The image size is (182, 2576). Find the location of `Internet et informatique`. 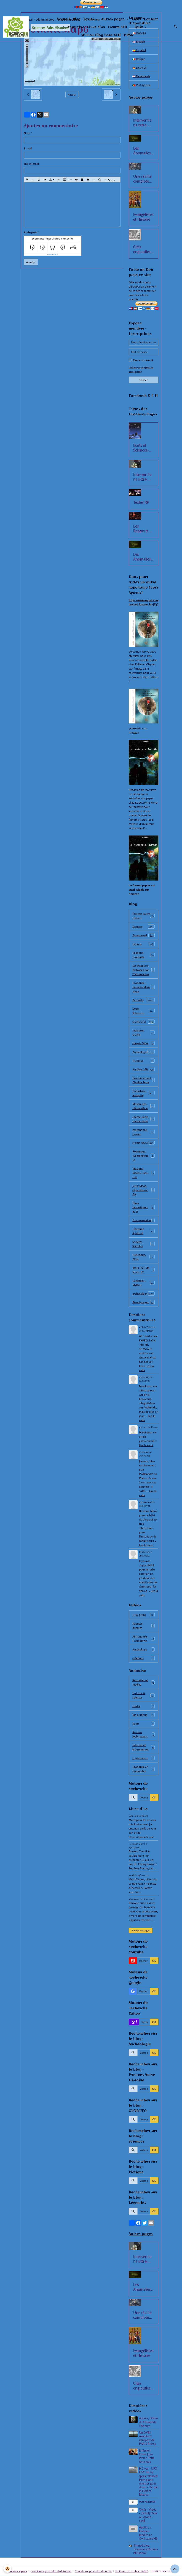

Internet et informatique is located at coordinates (143, 1747).